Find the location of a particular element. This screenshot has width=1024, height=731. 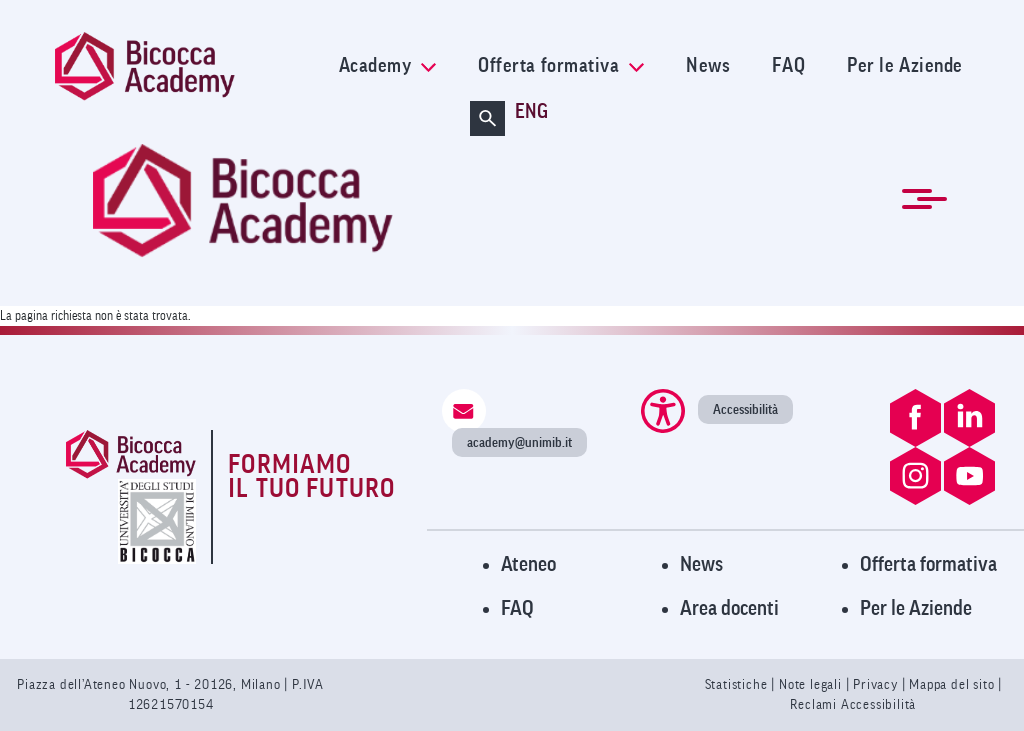

Note legali is located at coordinates (812, 684).